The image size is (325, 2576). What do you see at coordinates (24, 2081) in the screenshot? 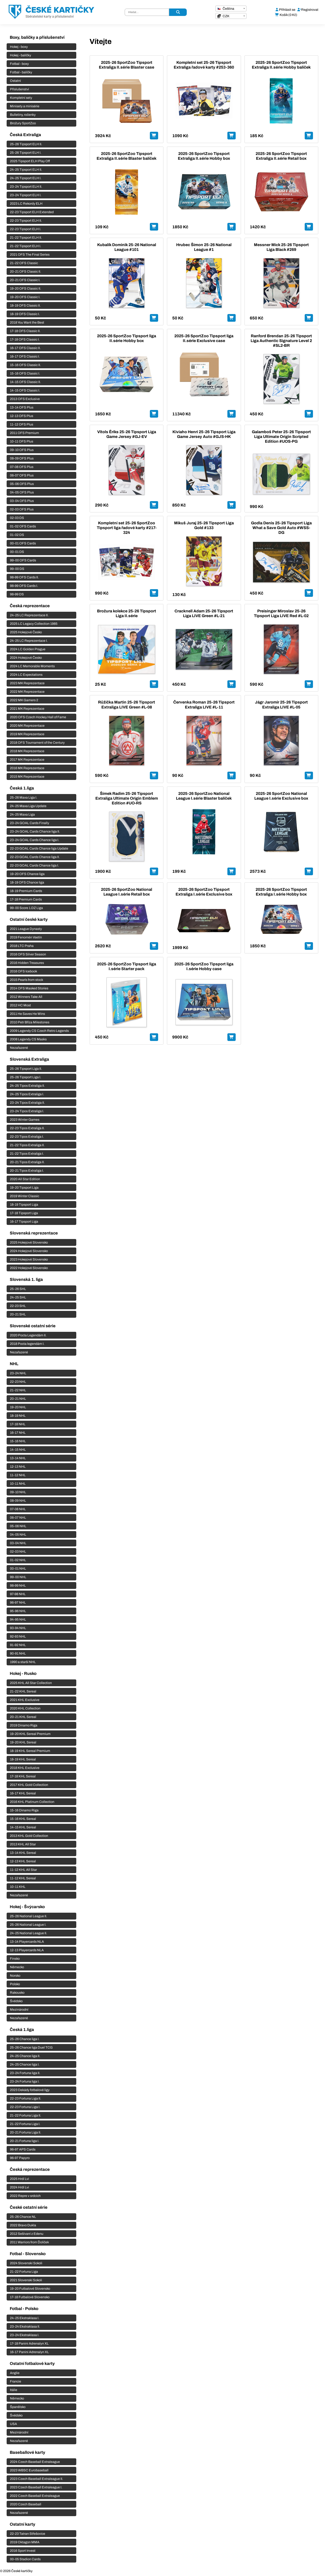
I see `23-24 Fortuna liga I.` at bounding box center [24, 2081].